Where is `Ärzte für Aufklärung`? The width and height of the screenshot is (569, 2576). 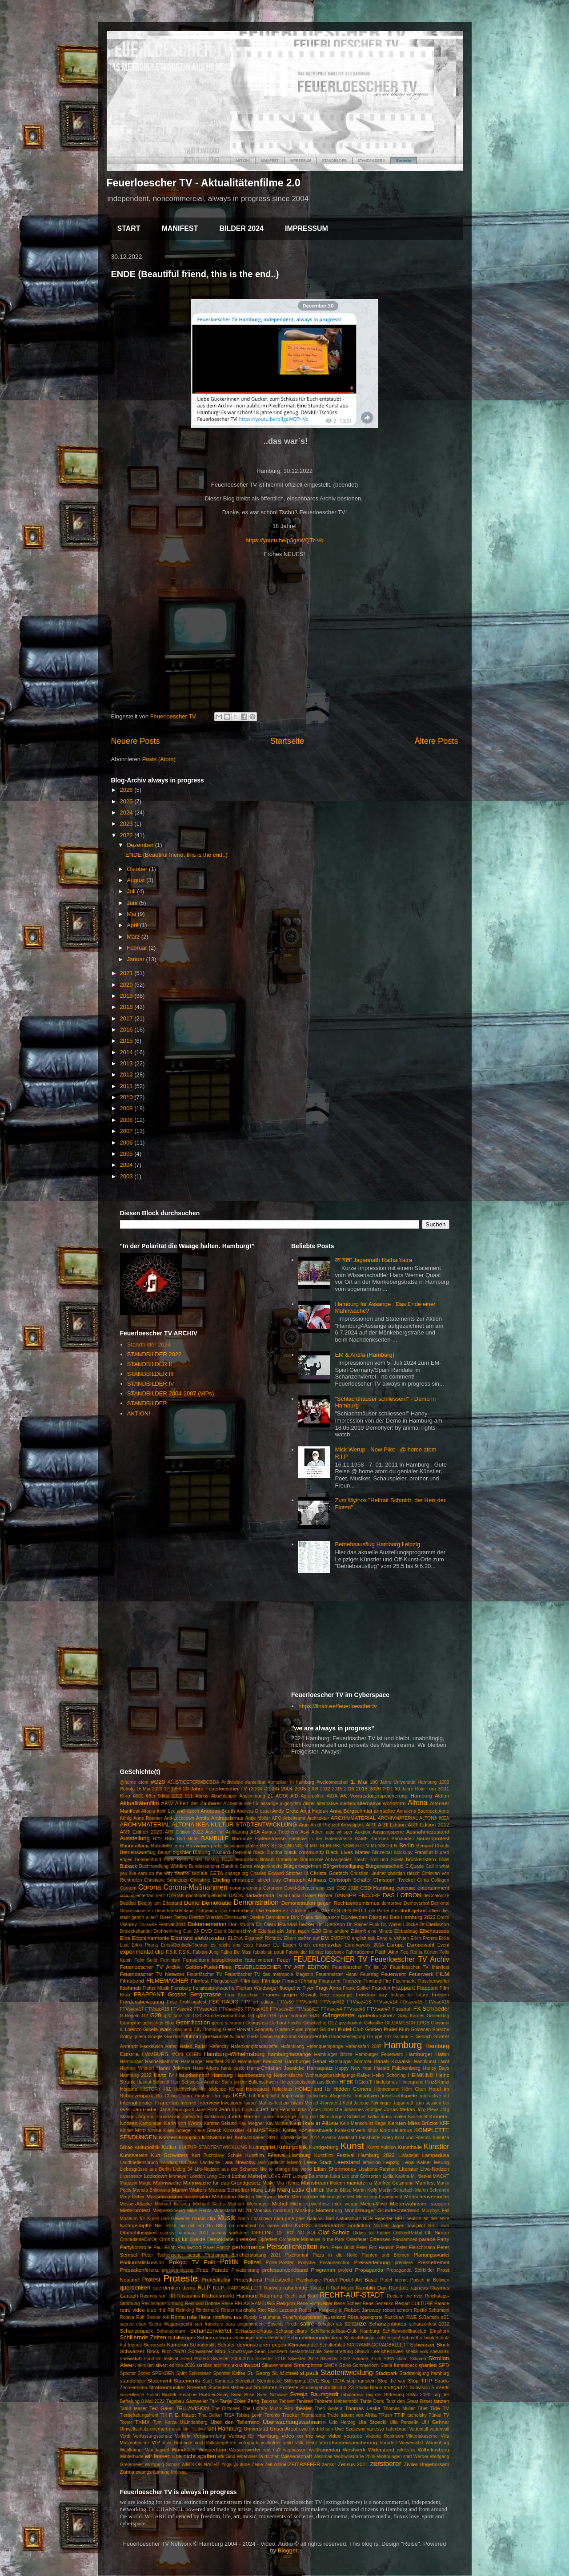 Ärzte für Aufklärung is located at coordinates (226, 1832).